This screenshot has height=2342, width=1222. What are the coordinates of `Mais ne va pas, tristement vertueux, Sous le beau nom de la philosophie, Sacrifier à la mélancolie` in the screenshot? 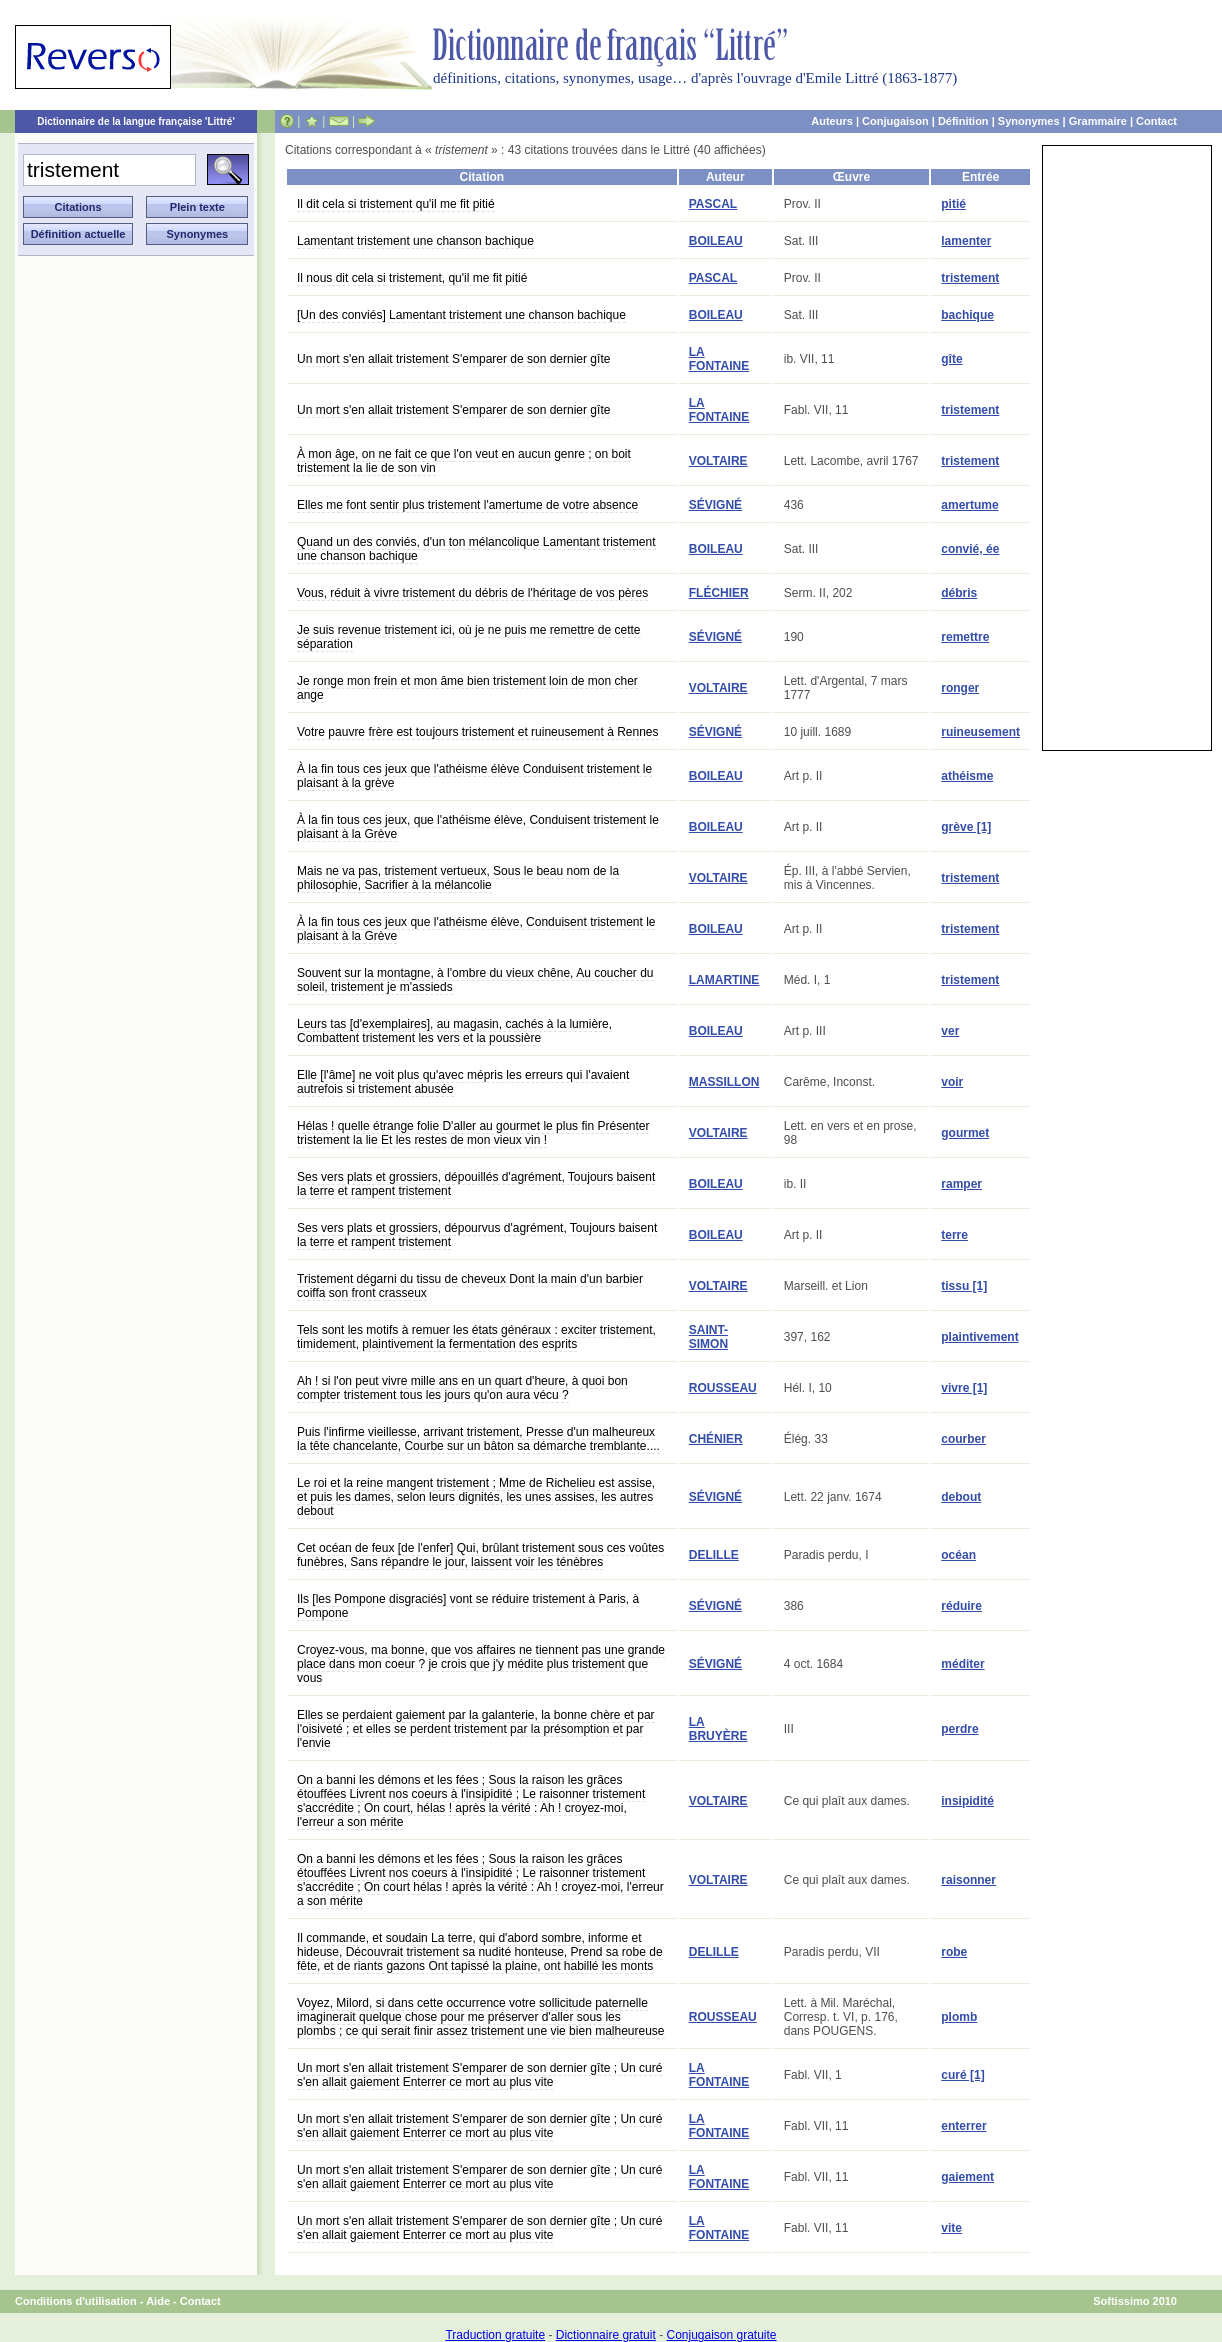 It's located at (458, 878).